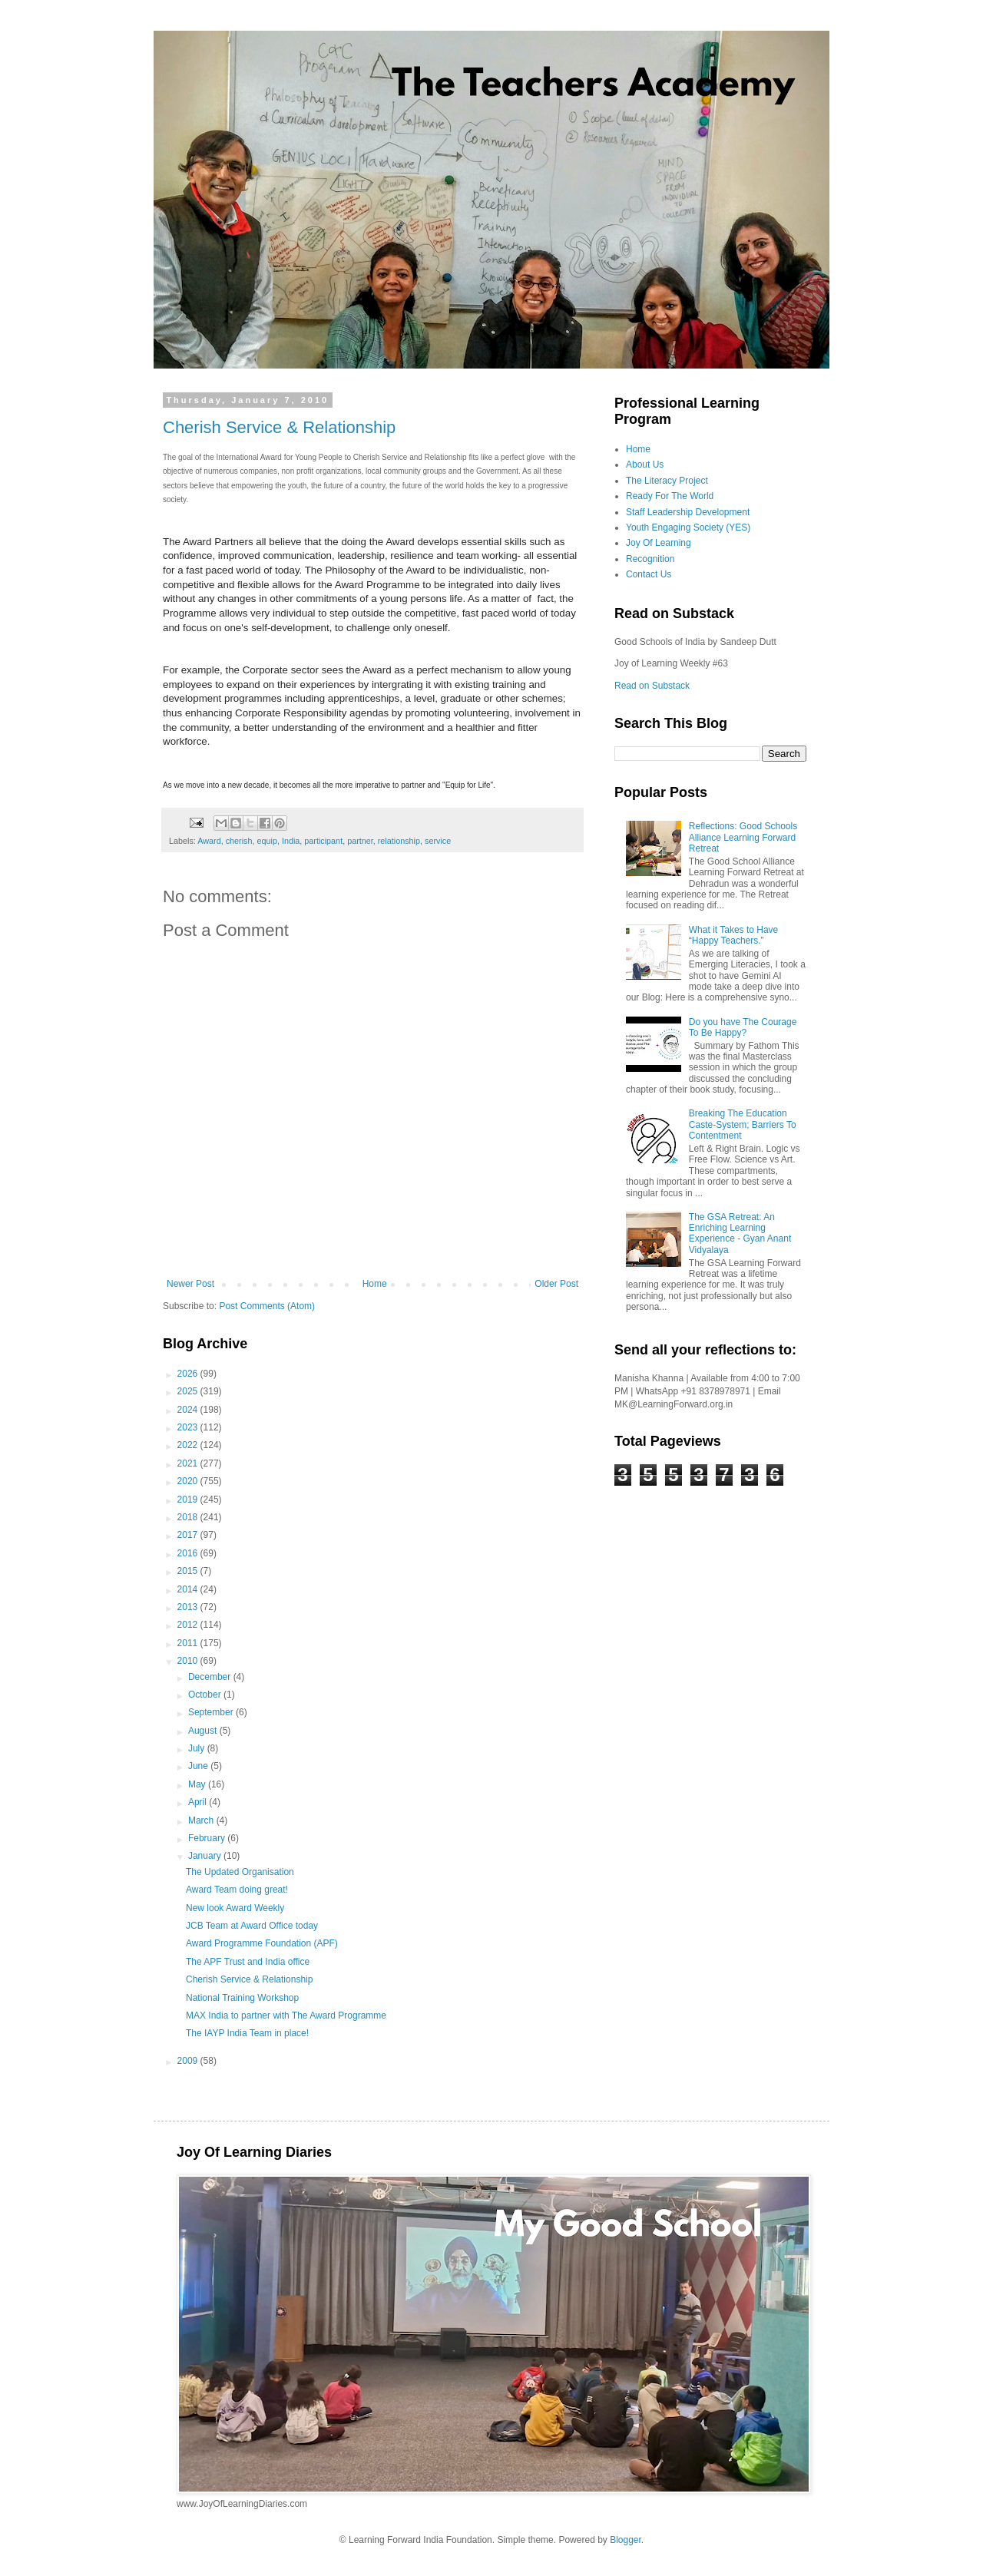 The width and height of the screenshot is (983, 2576). I want to click on About Us, so click(645, 464).